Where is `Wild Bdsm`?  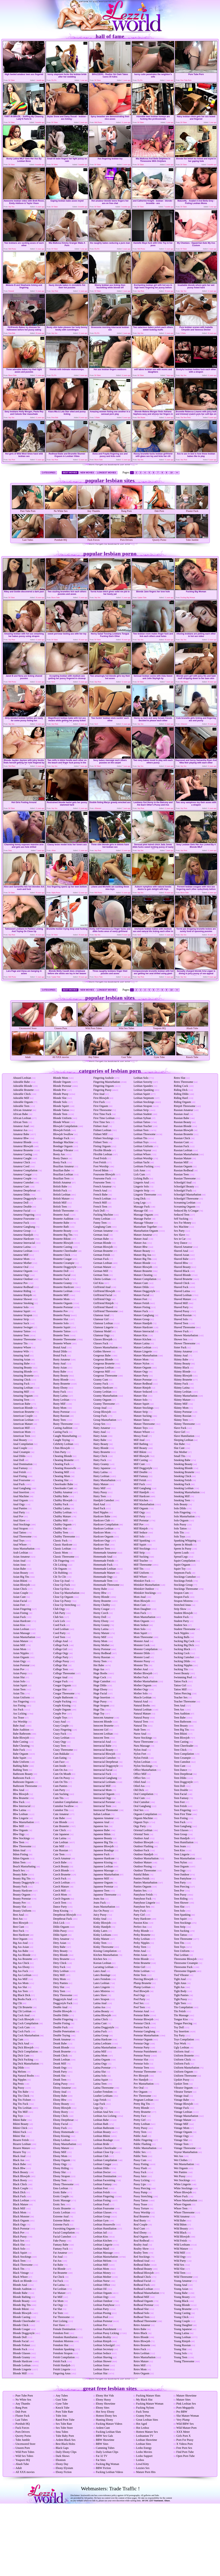 Wild Bdsm is located at coordinates (180, 2224).